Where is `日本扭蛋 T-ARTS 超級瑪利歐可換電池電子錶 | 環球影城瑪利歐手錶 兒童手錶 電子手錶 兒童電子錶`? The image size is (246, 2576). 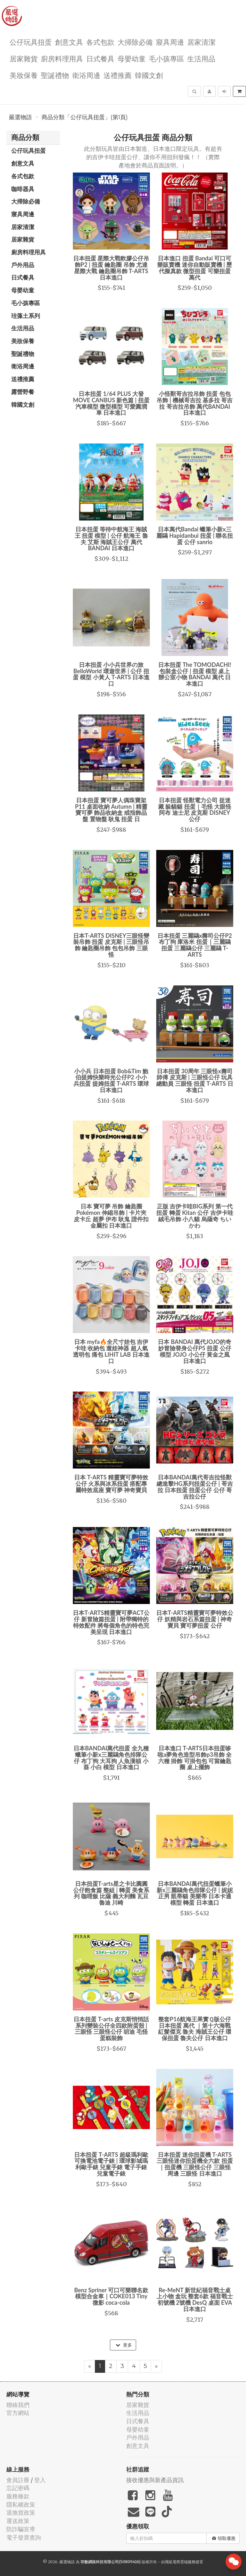
日本扭蛋 T-ARTS 超級瑪利歐可換電池電子錶 | 環球影城瑪利歐手錶 兒童手錶 電子手錶 兒童電子錶 is located at coordinates (111, 2164).